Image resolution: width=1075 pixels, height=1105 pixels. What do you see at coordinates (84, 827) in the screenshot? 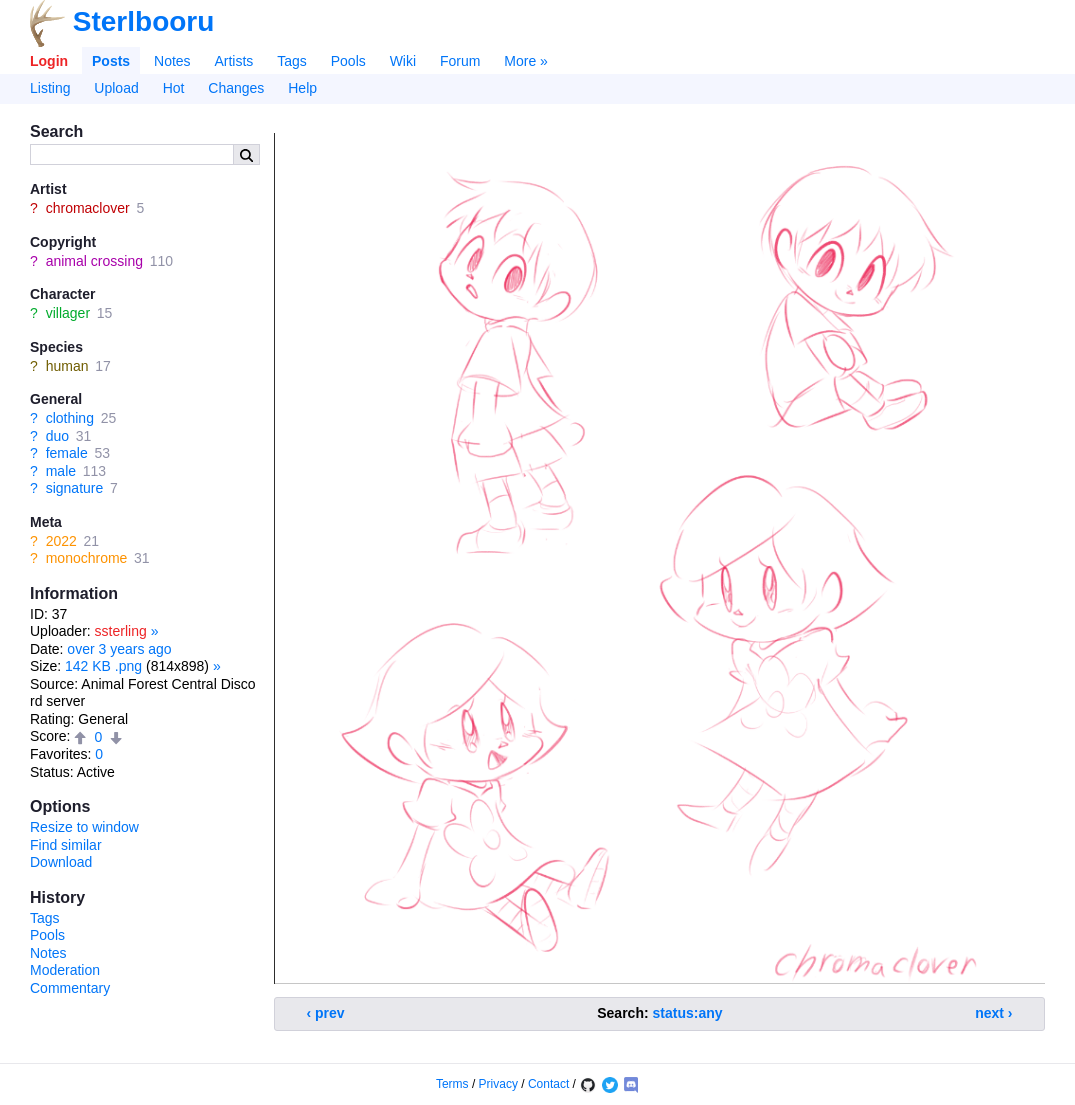
I see `Resize to window` at bounding box center [84, 827].